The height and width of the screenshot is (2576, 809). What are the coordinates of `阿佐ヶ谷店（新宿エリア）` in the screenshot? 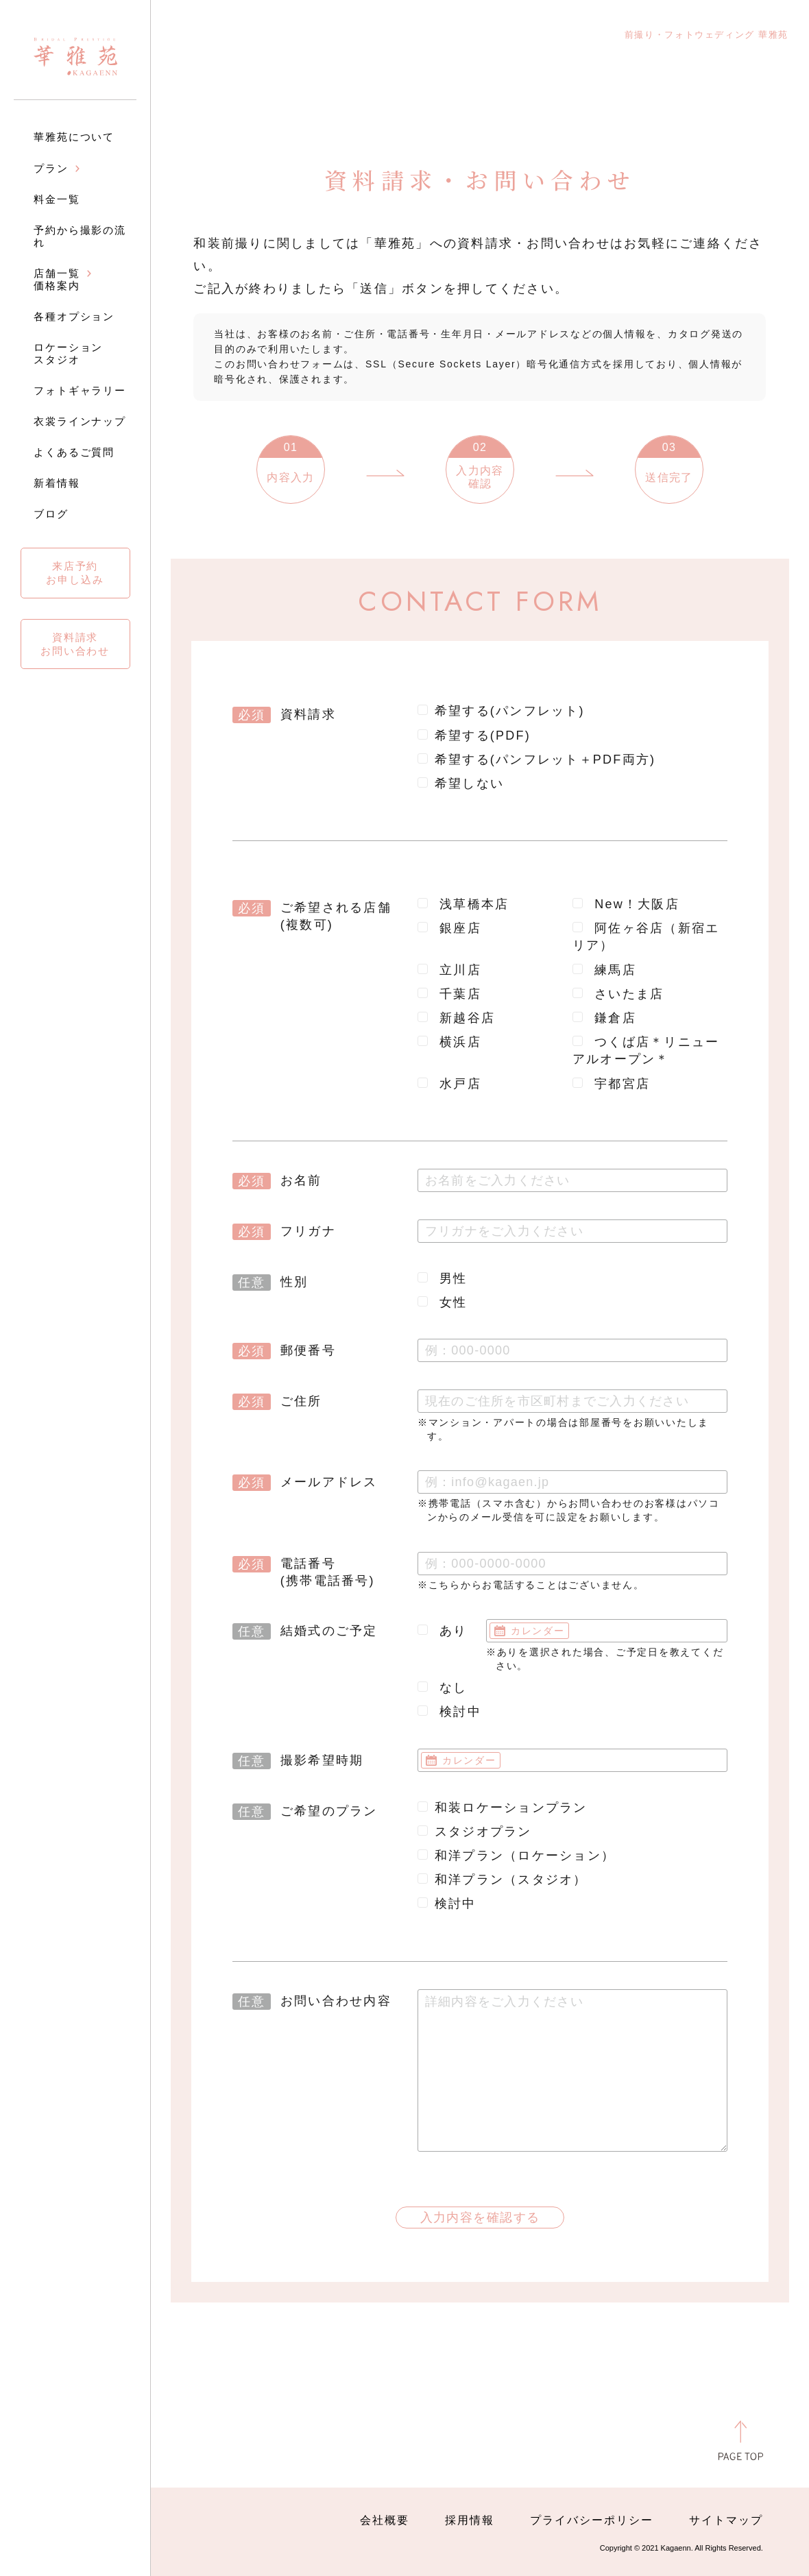 It's located at (646, 936).